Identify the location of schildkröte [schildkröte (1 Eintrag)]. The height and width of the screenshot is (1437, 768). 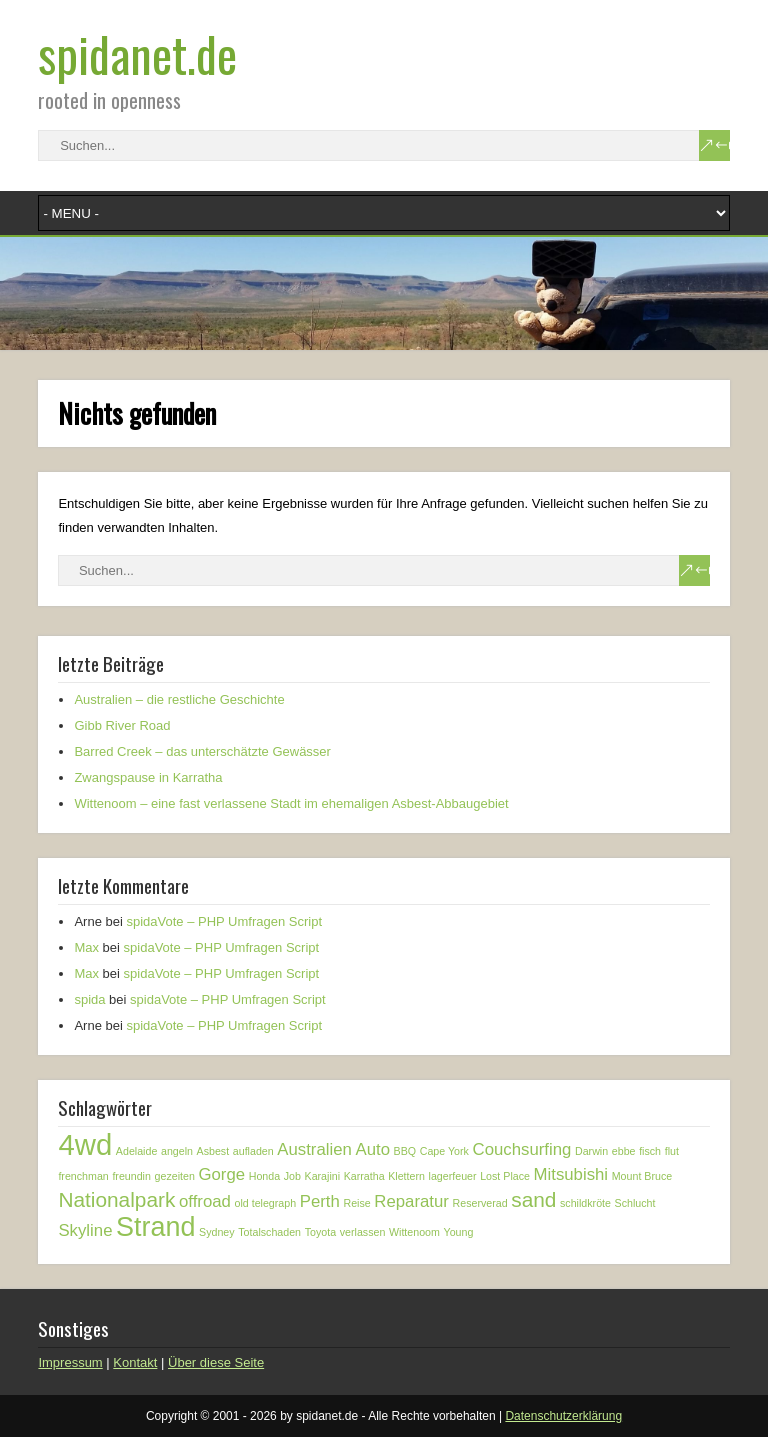
(585, 1203).